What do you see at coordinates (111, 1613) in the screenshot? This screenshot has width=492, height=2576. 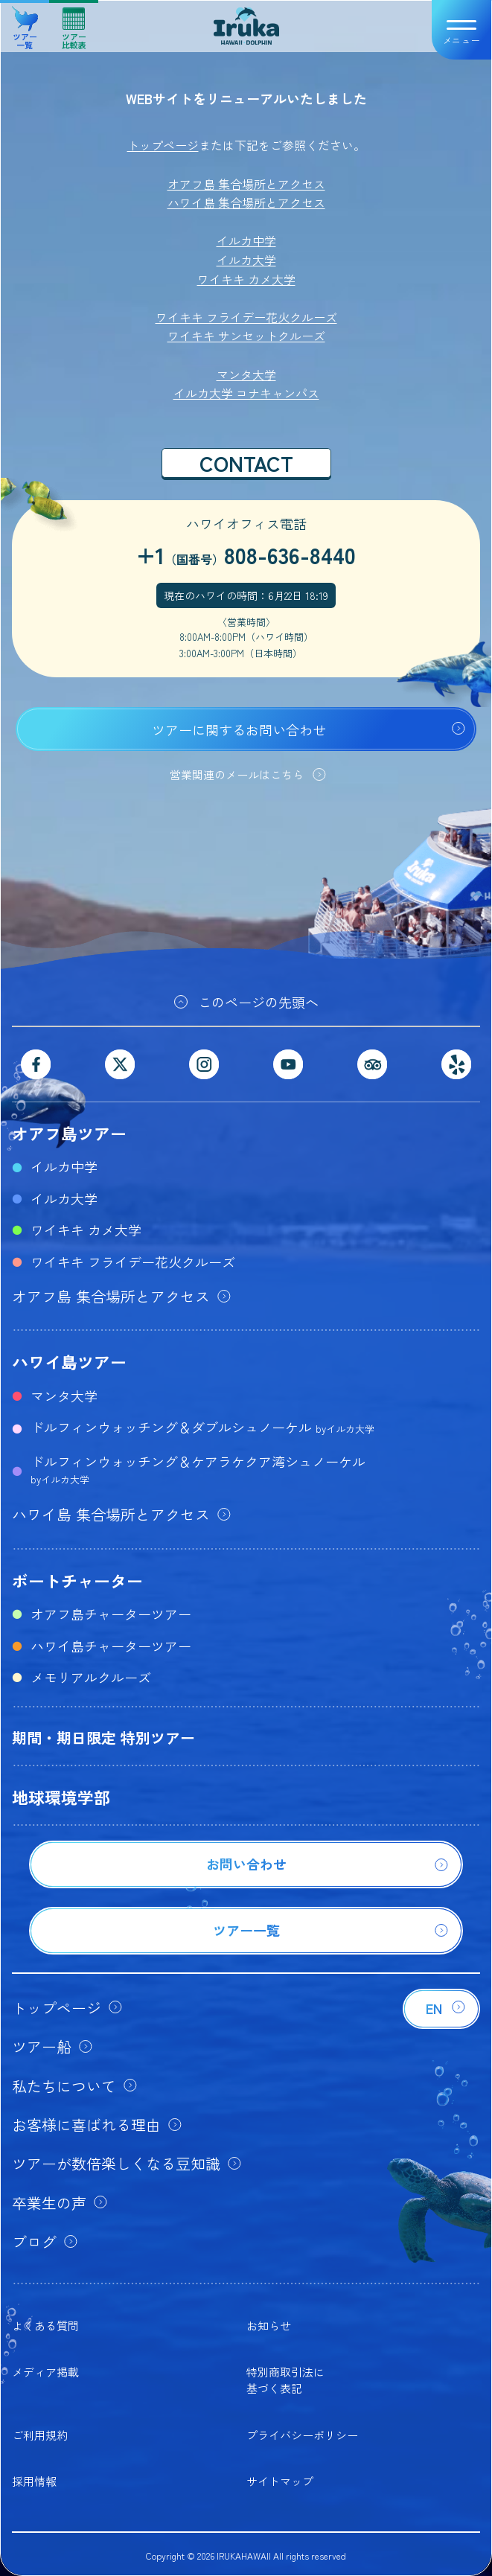 I see `オアフ島チャーターツアー` at bounding box center [111, 1613].